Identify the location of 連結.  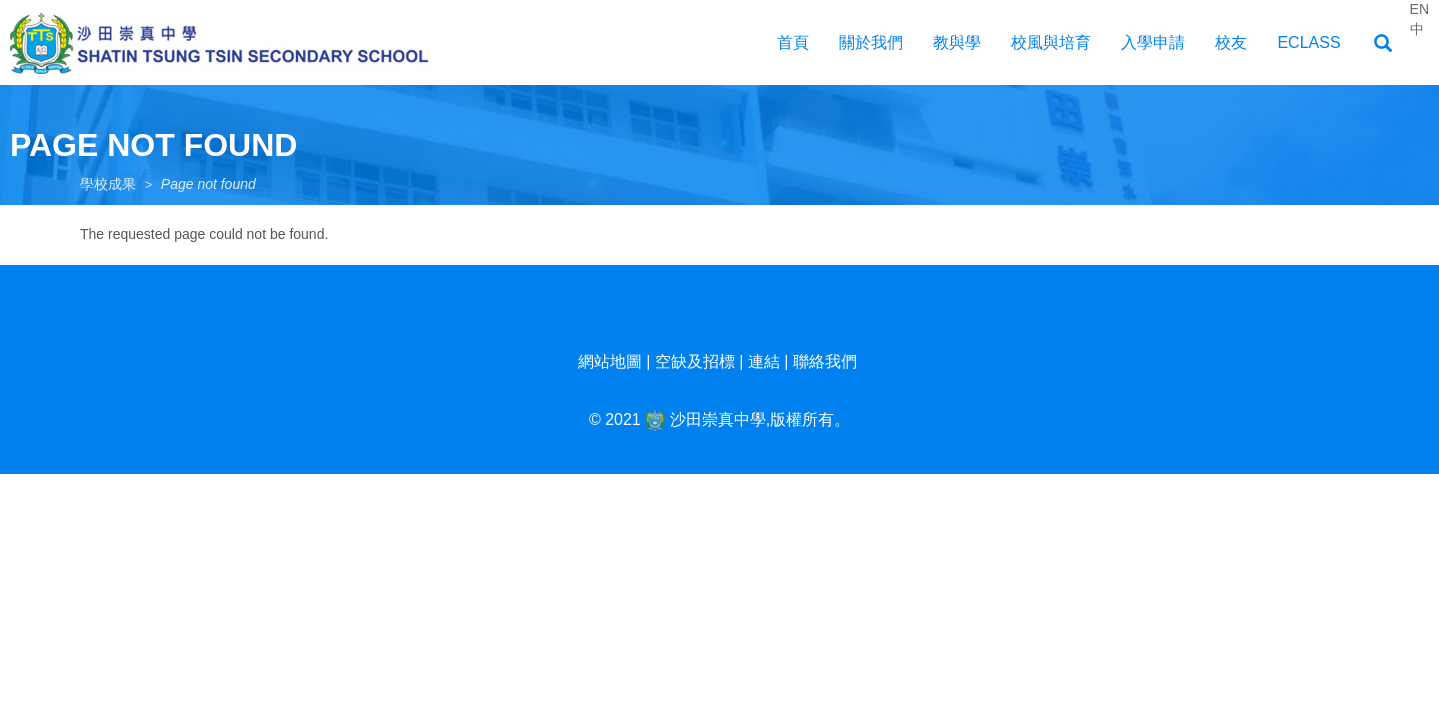
(764, 361).